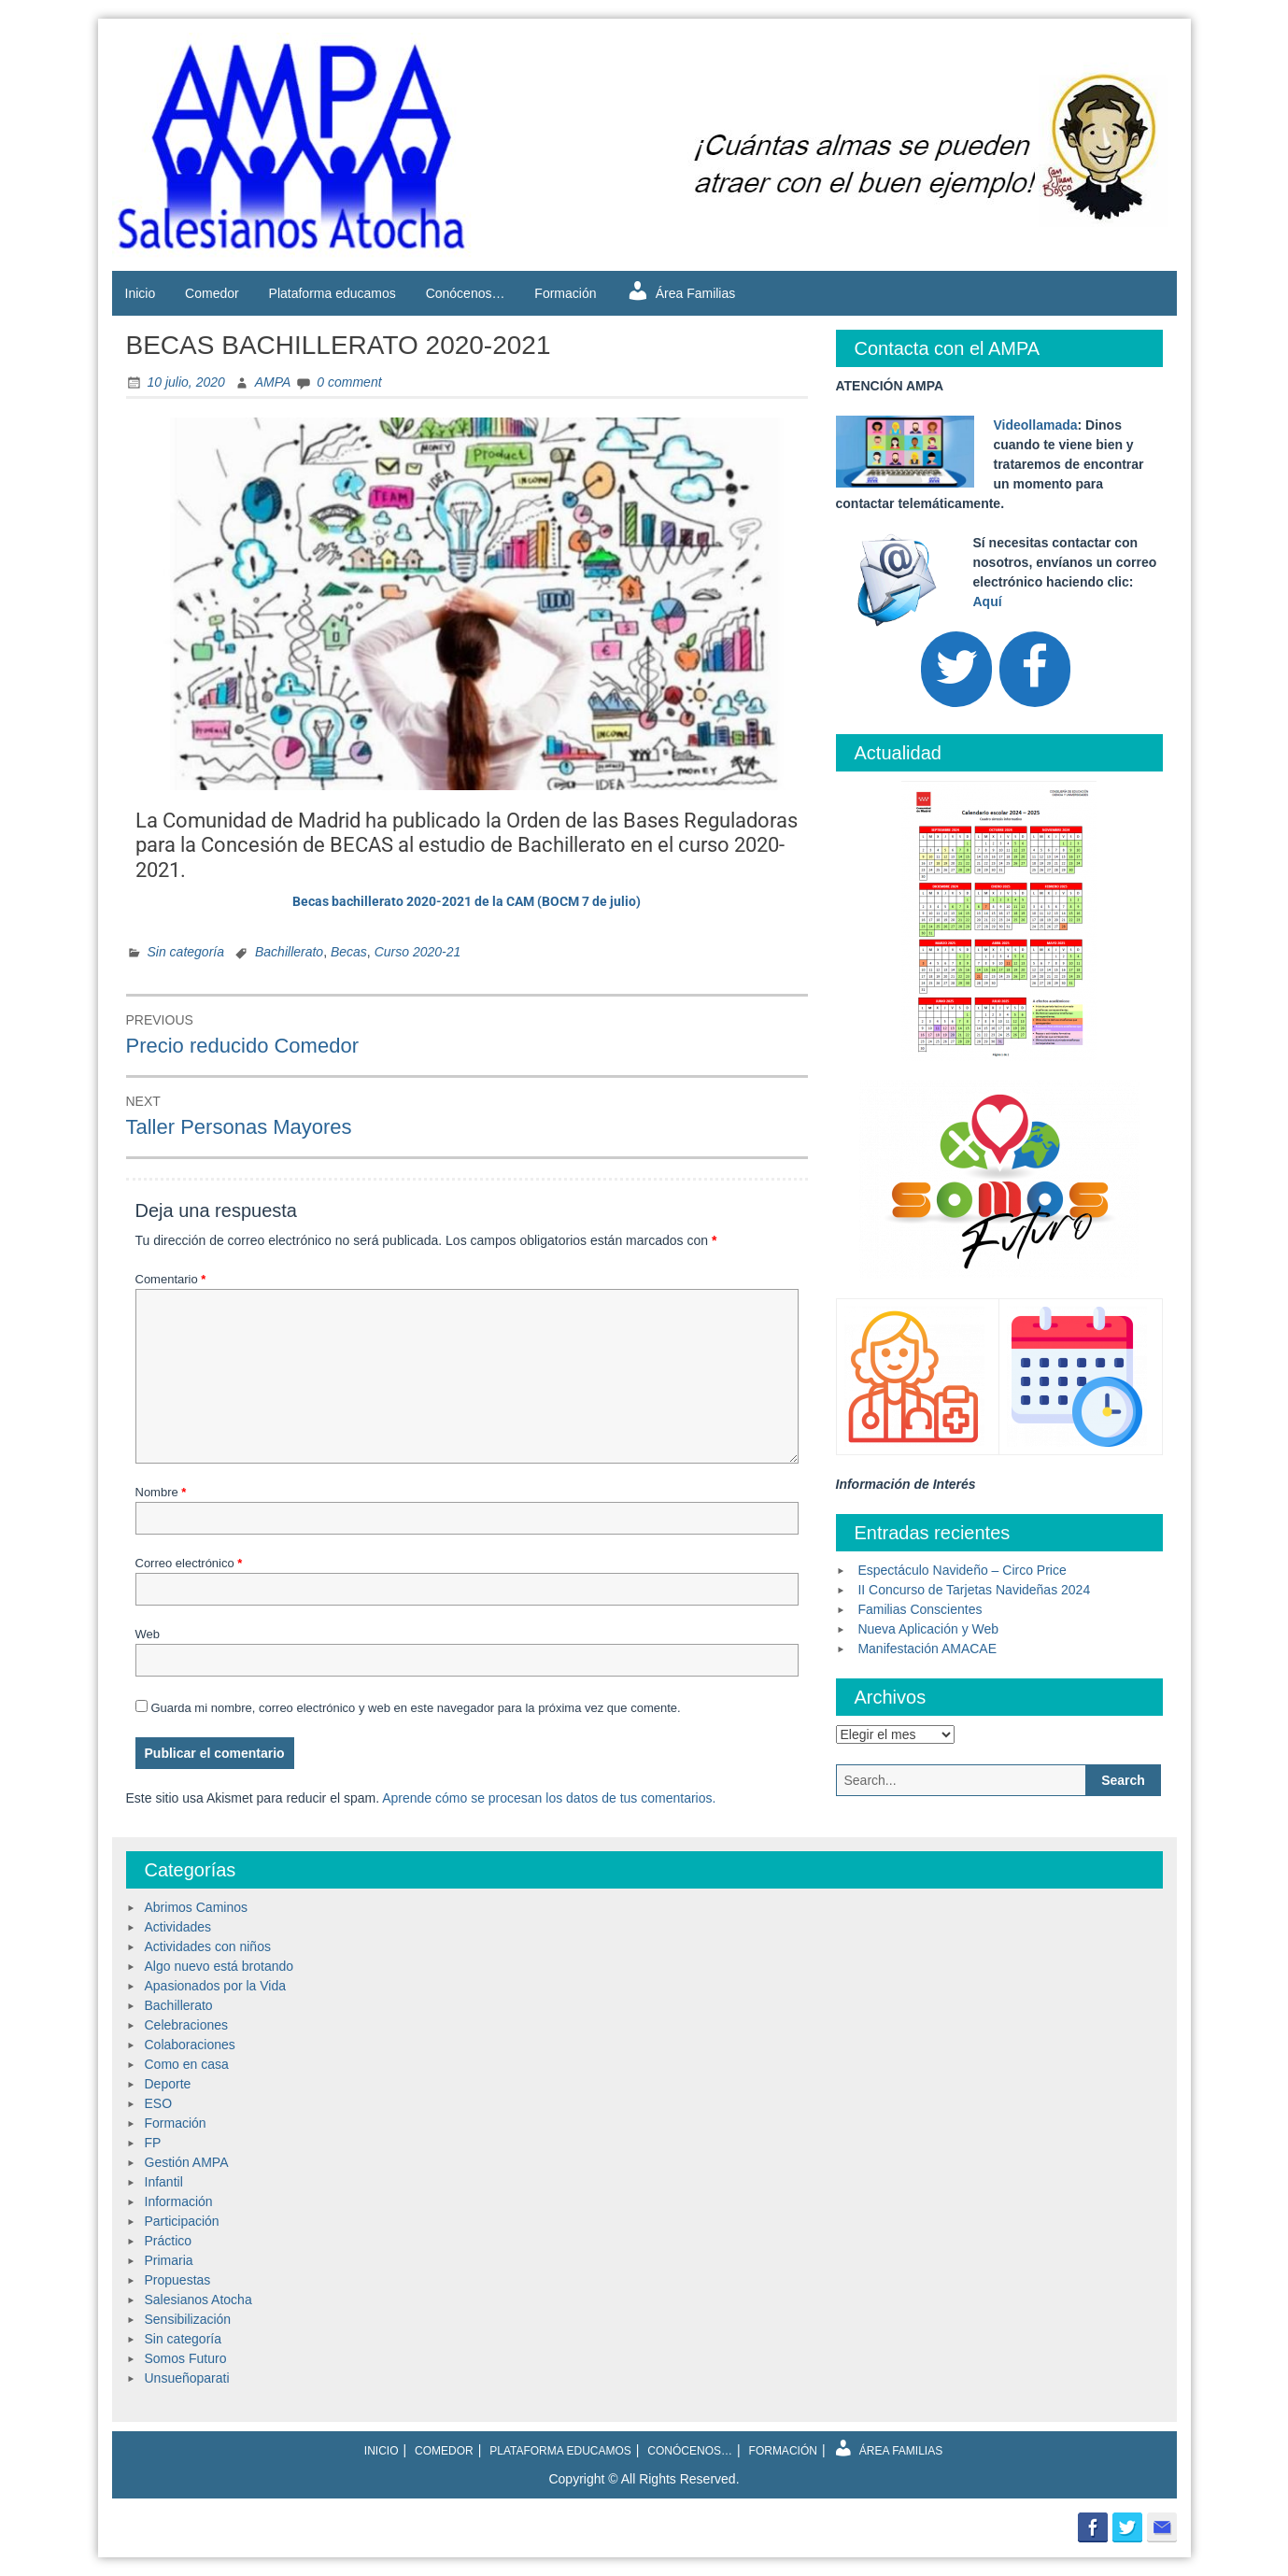 Image resolution: width=1288 pixels, height=2576 pixels. I want to click on Participación, so click(182, 2221).